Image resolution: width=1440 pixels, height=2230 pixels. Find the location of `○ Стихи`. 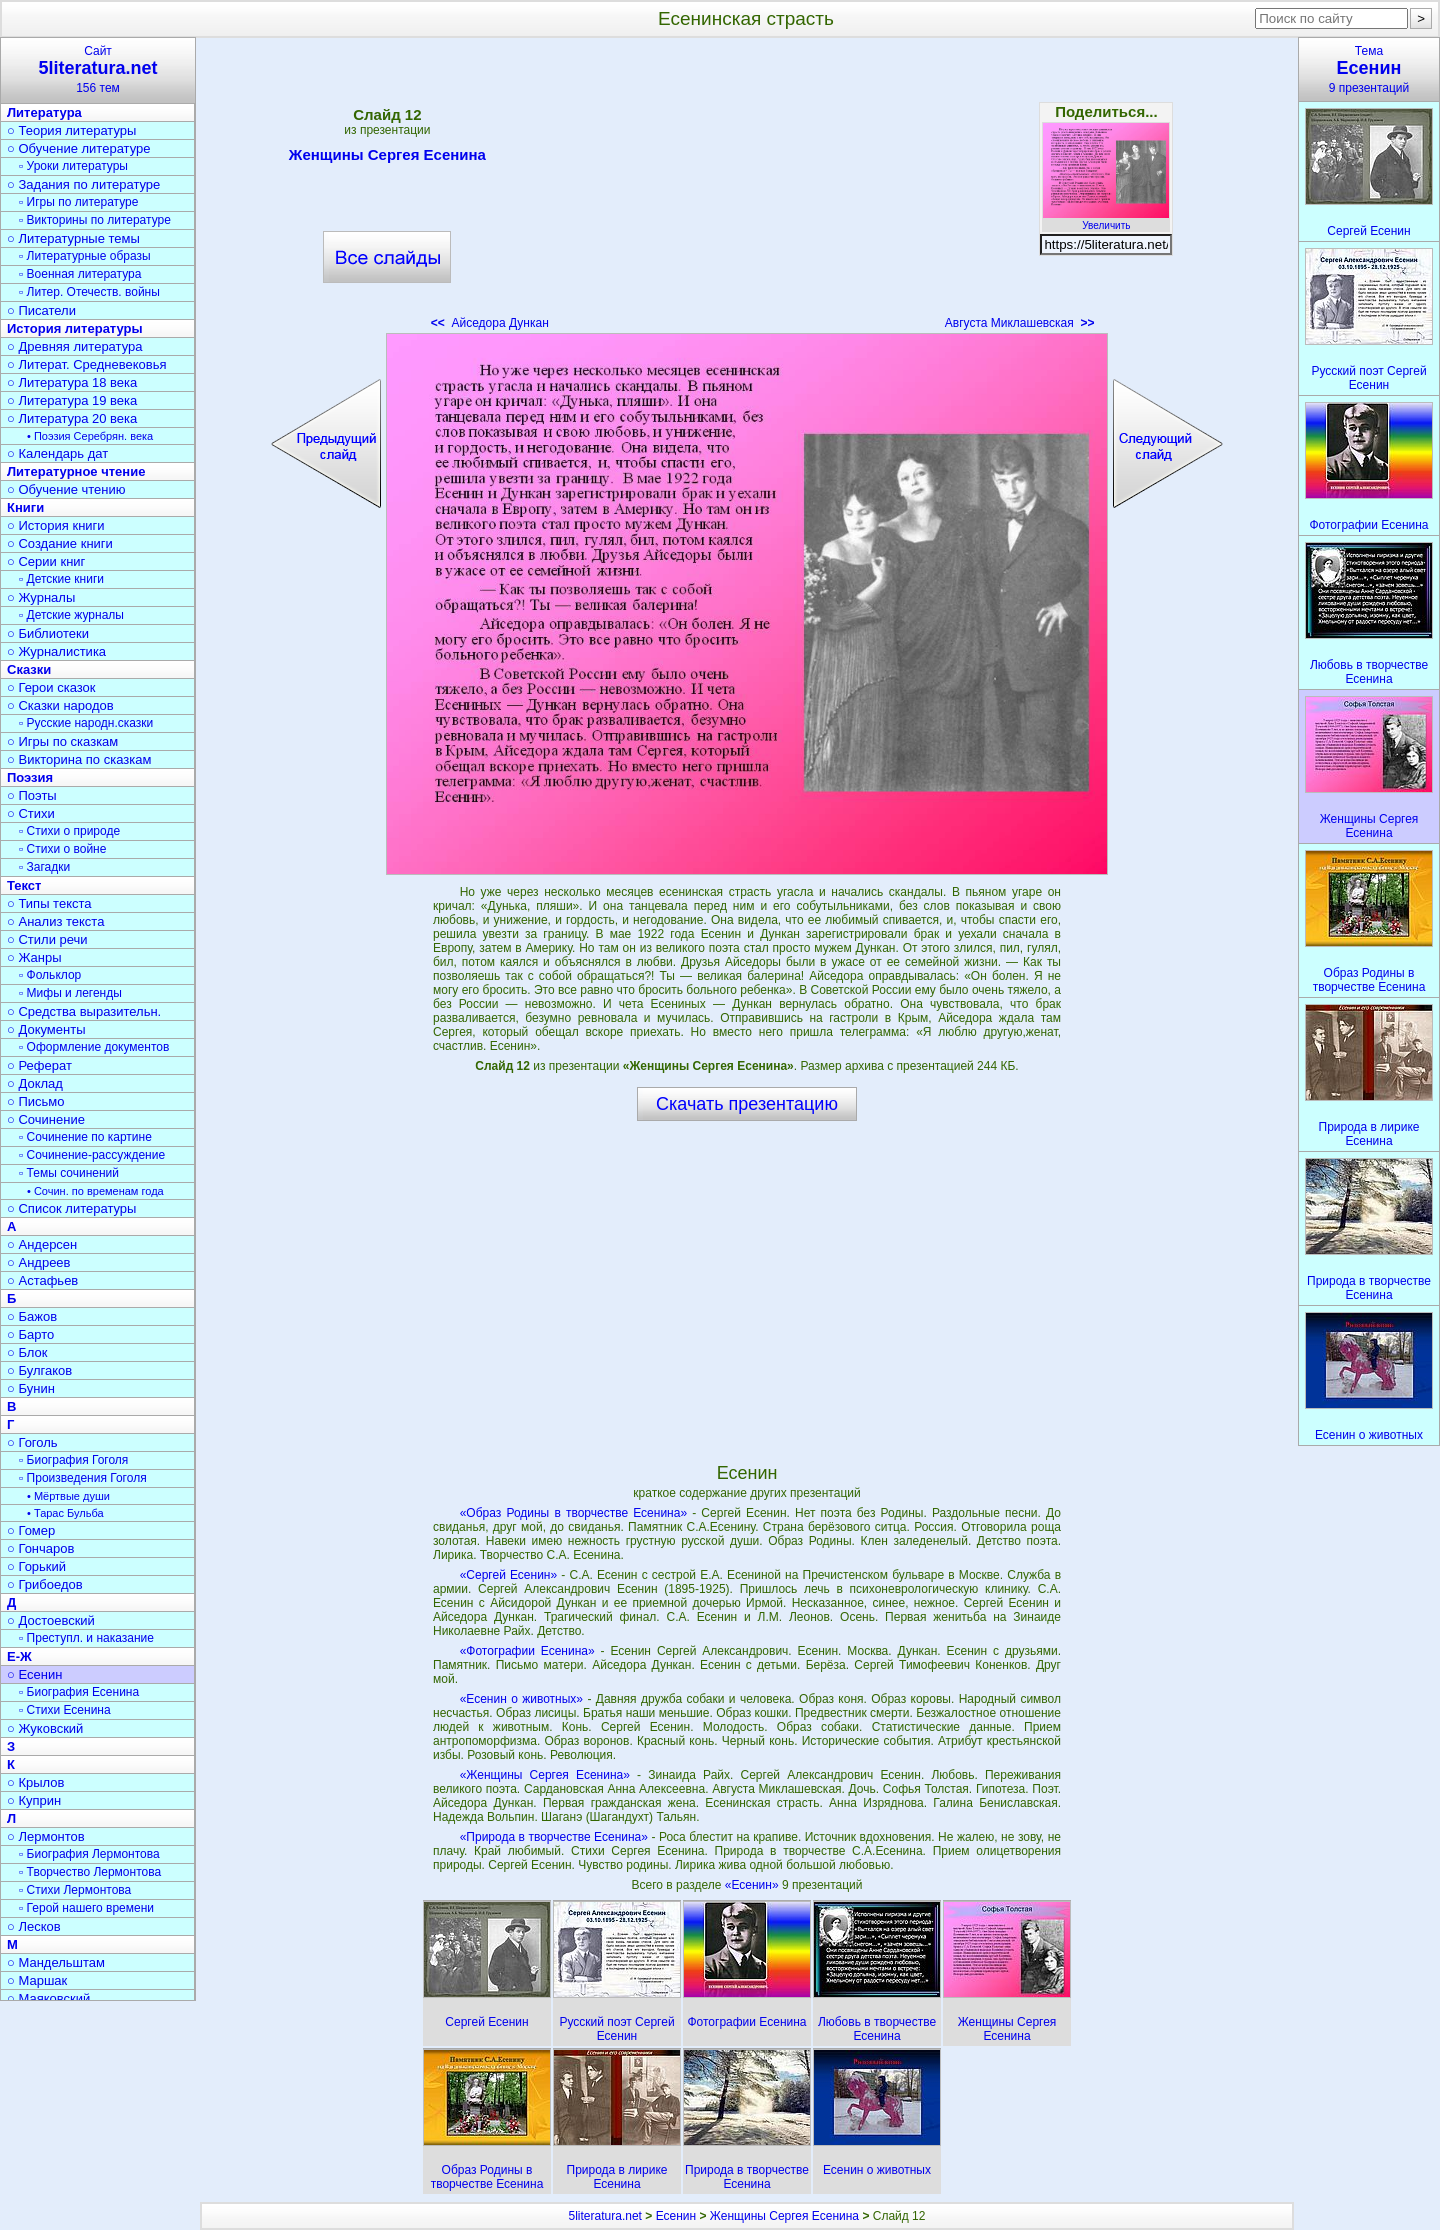

○ Стихи is located at coordinates (31, 813).